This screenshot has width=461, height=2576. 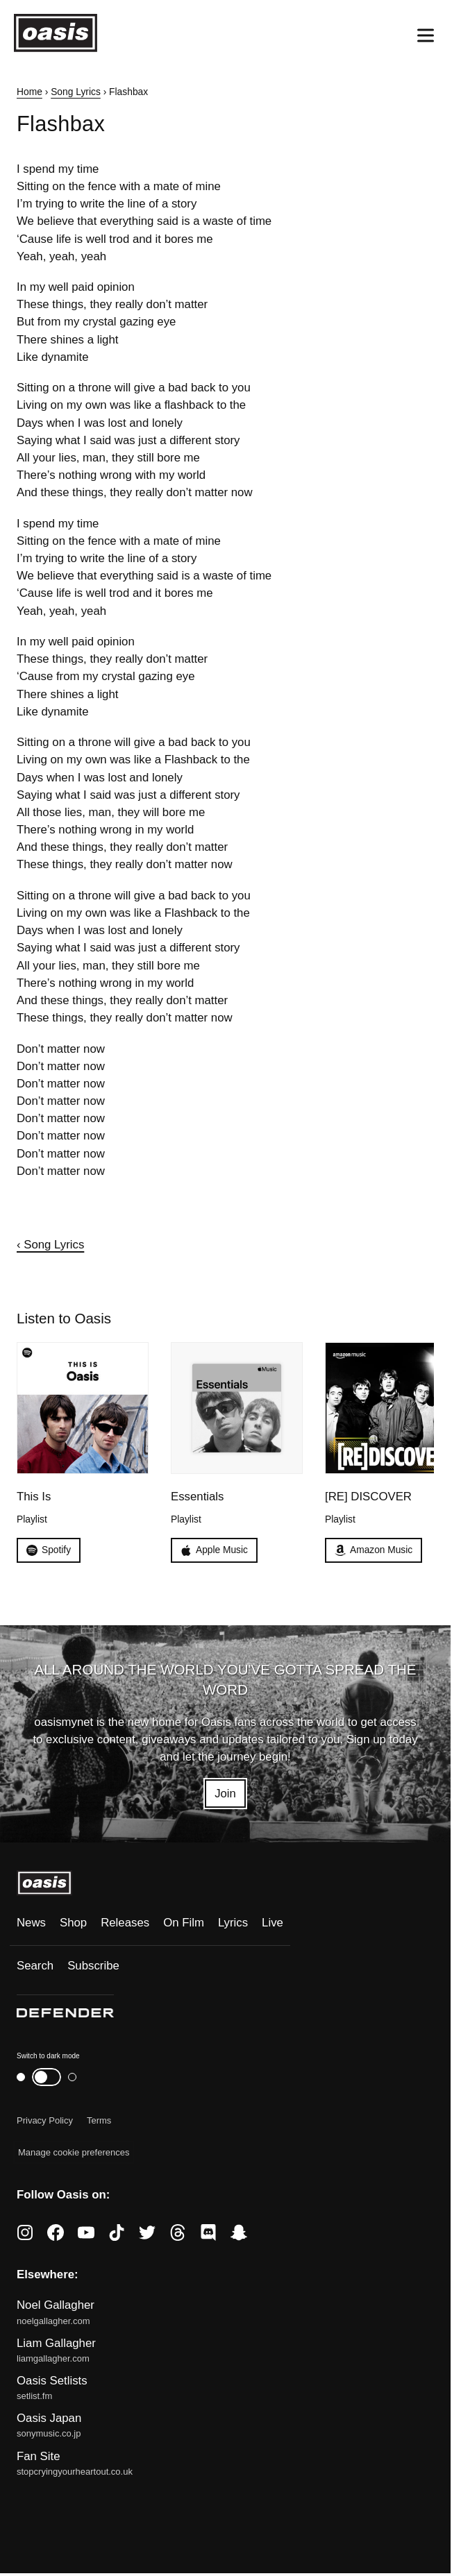 What do you see at coordinates (233, 1922) in the screenshot?
I see `Lyrics` at bounding box center [233, 1922].